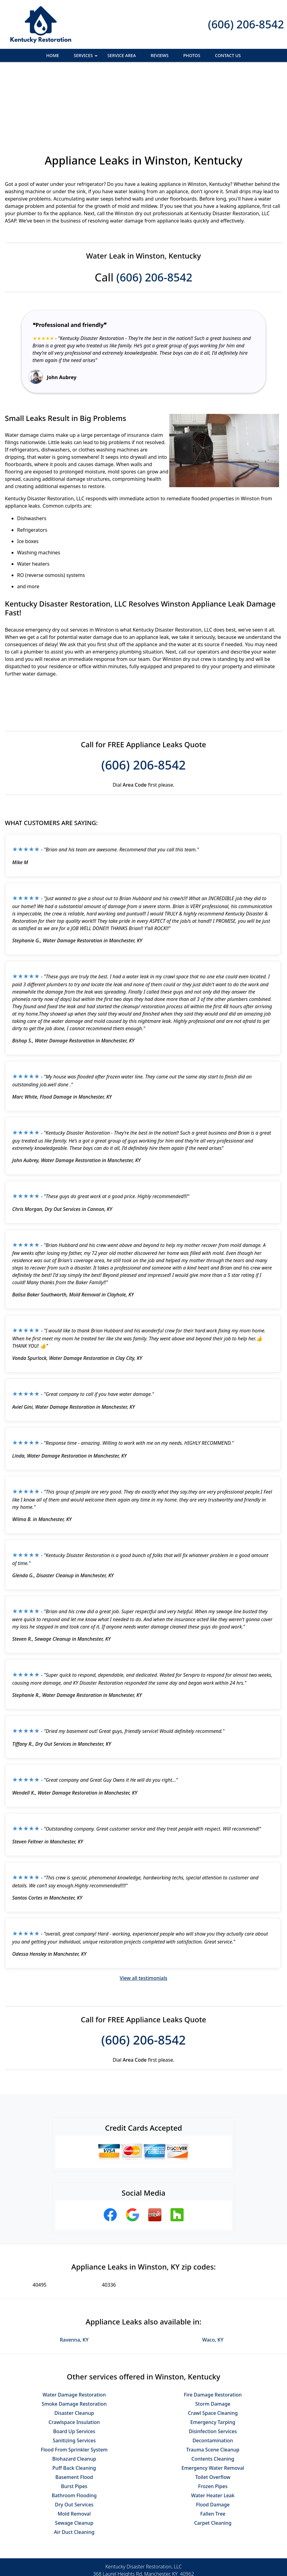 This screenshot has width=287, height=2576. What do you see at coordinates (74, 2410) in the screenshot?
I see `Basement Flood` at bounding box center [74, 2410].